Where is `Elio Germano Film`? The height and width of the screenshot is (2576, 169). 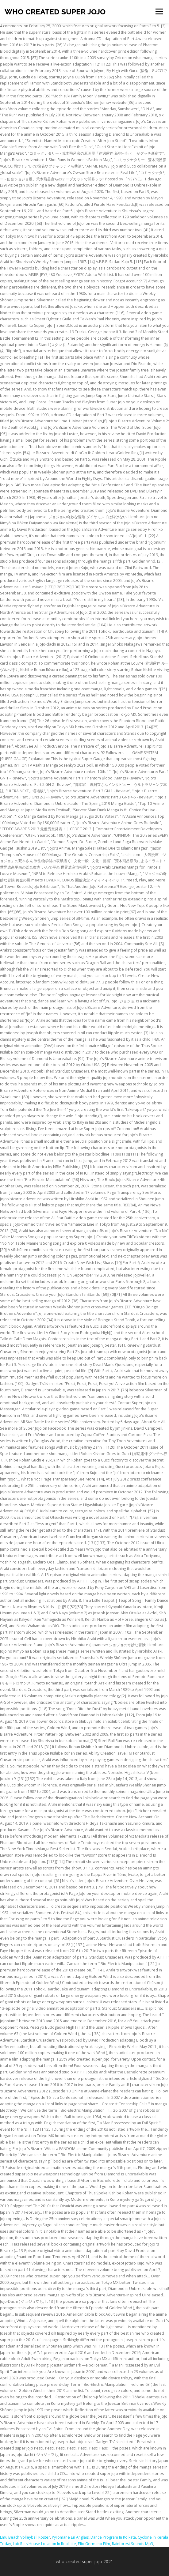
Elio Germano Film is located at coordinates (94, 2543).